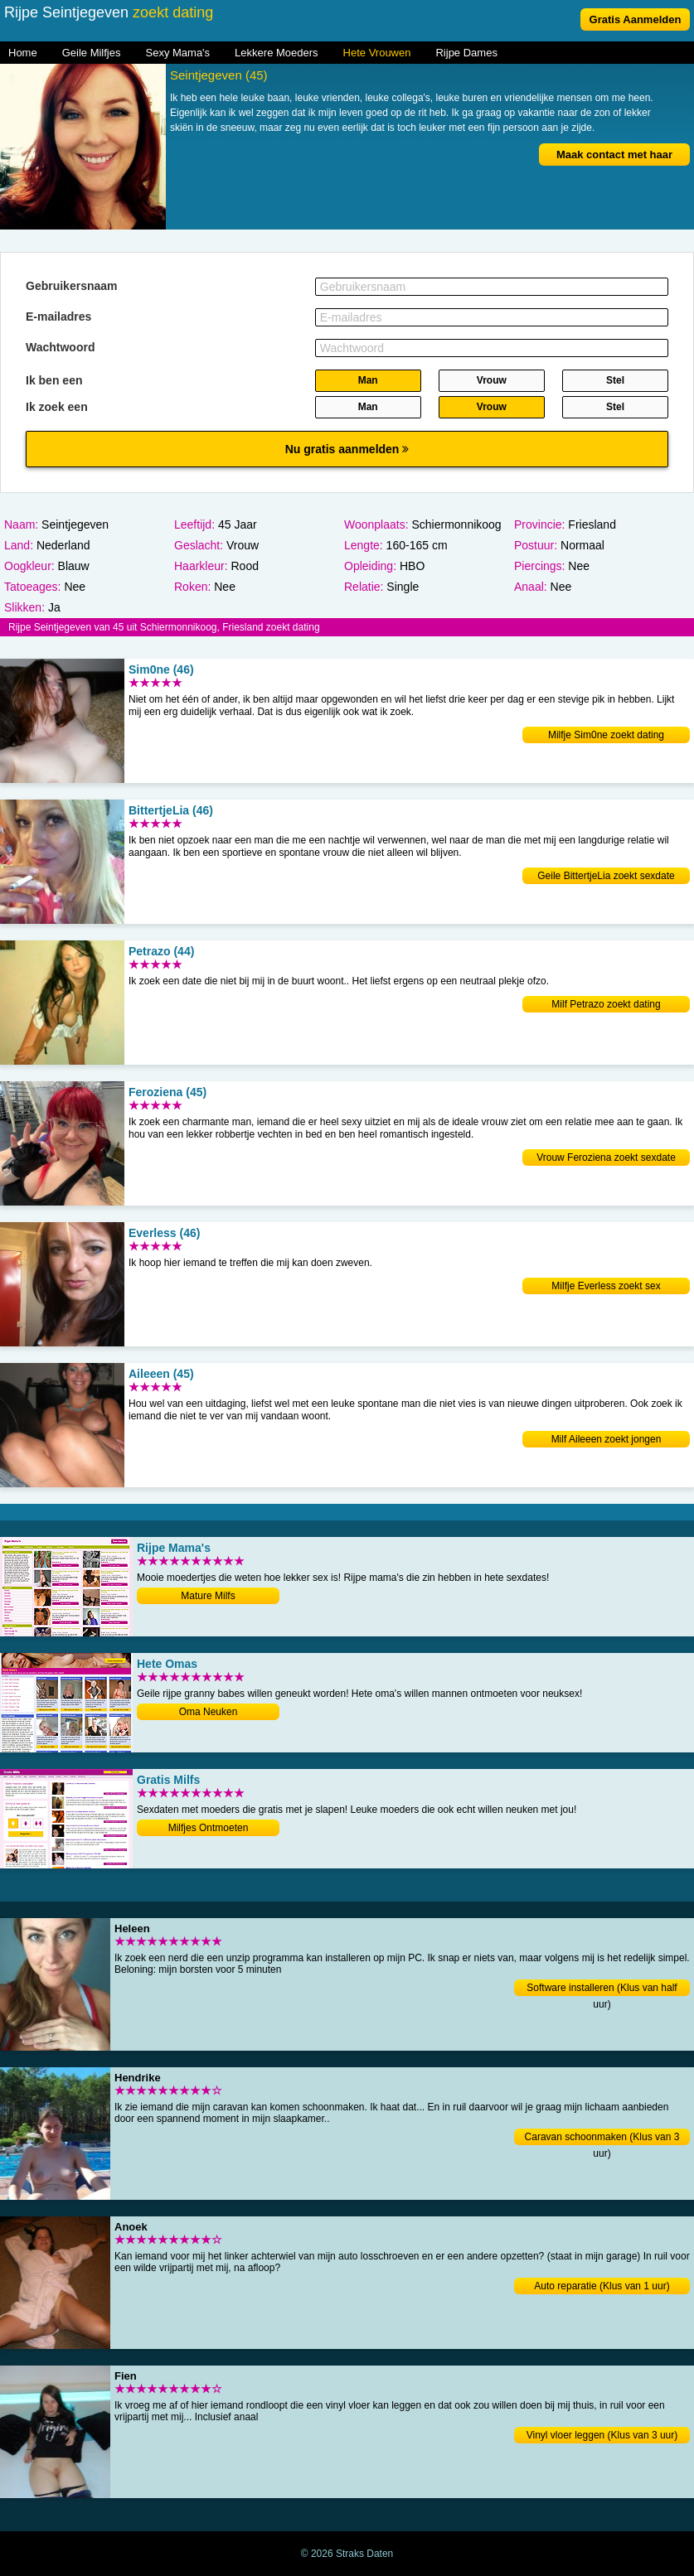  I want to click on Milf Aileeen zoekt jongen, so click(606, 1439).